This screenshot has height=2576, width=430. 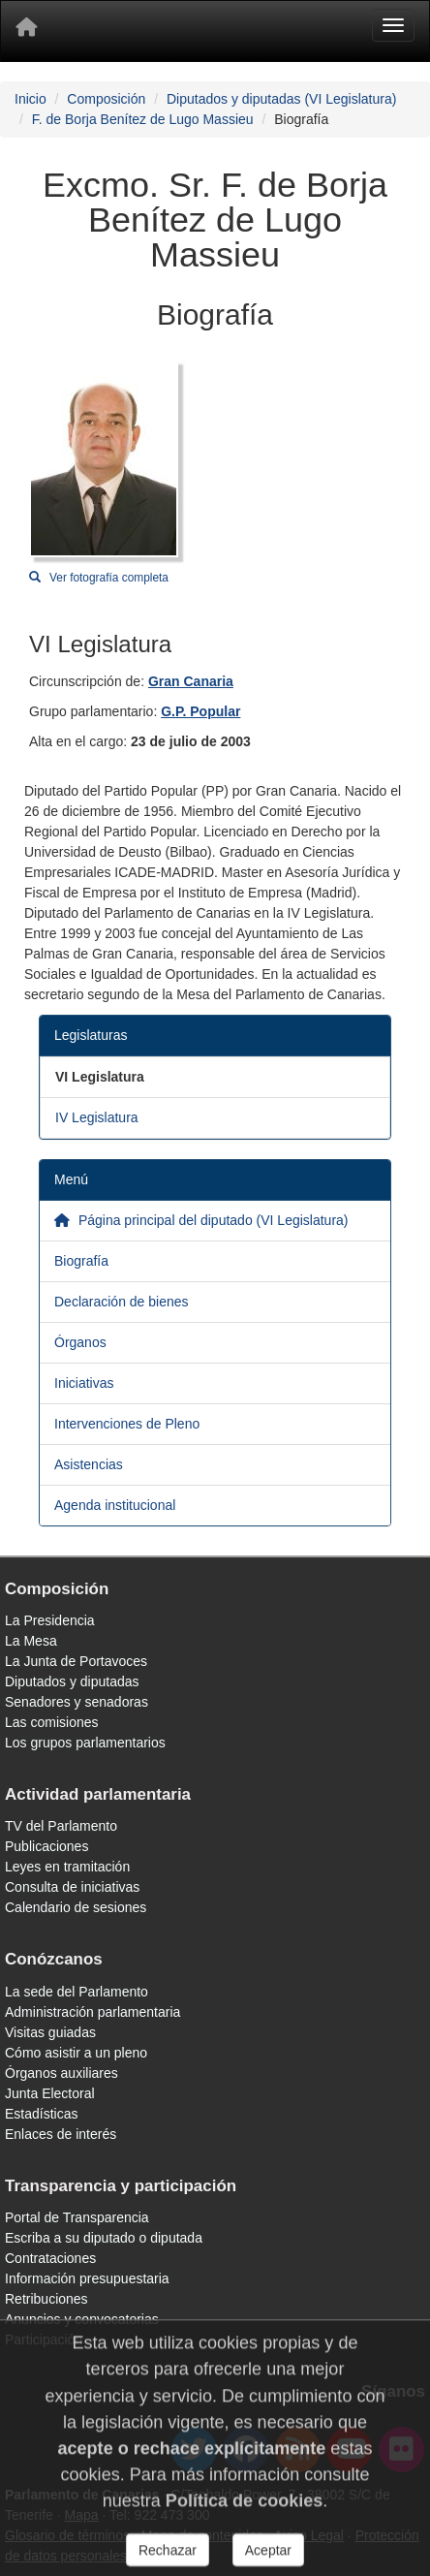 What do you see at coordinates (76, 2052) in the screenshot?
I see `Cómo asistir a un pleno` at bounding box center [76, 2052].